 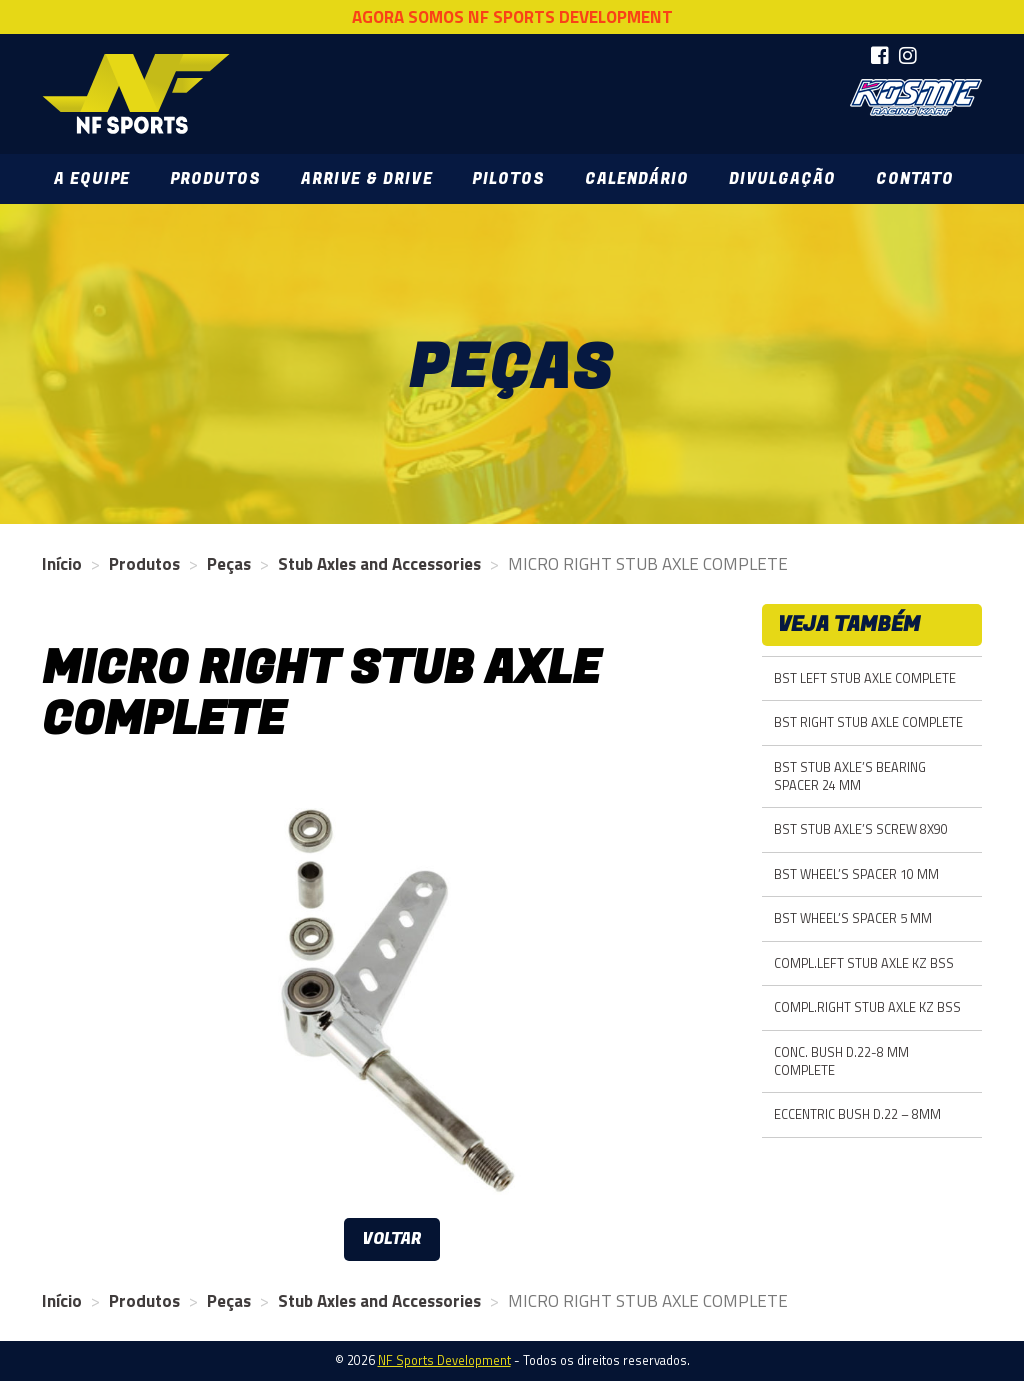 I want to click on Início, so click(x=62, y=564).